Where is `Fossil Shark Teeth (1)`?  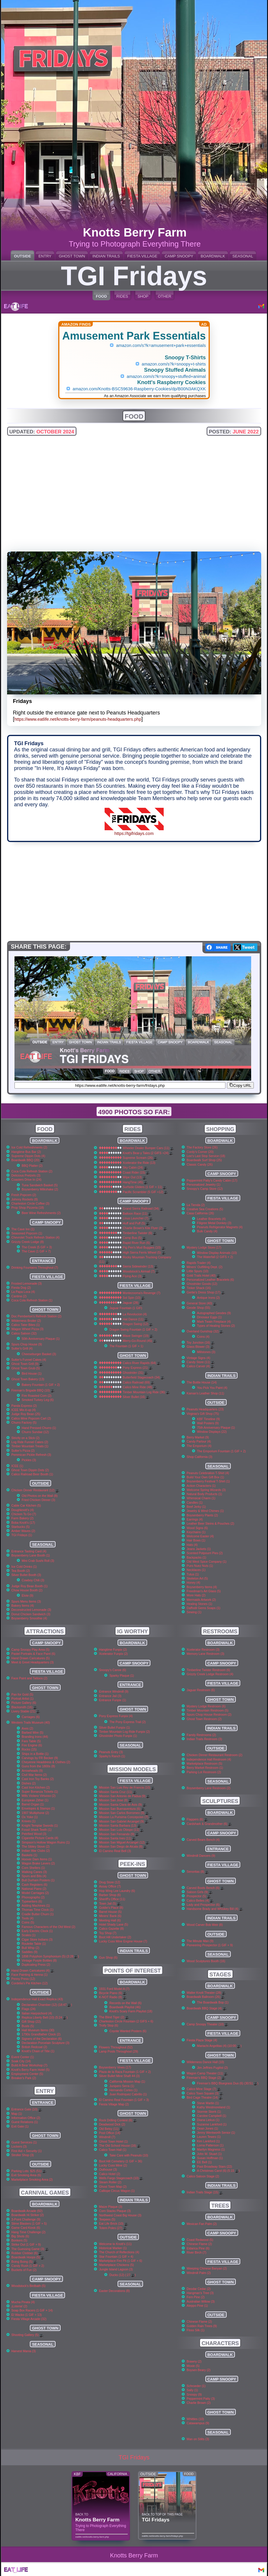
Fossil Shark Teeth (1) is located at coordinates (37, 1829).